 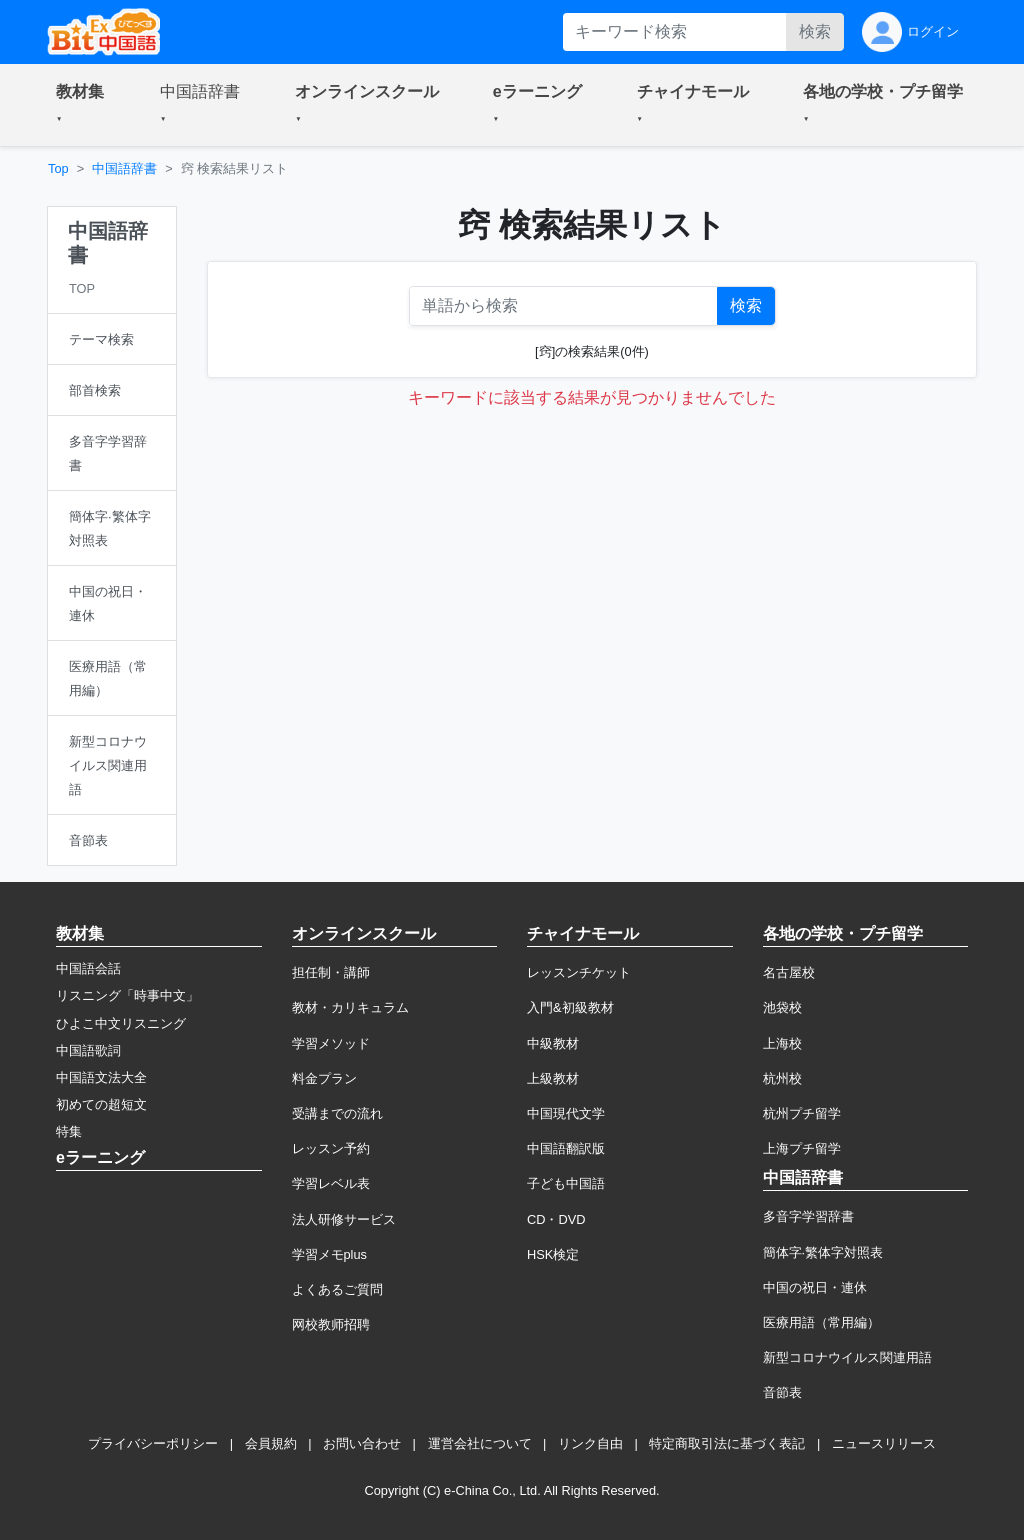 I want to click on 初めての超短文, so click(x=101, y=1104).